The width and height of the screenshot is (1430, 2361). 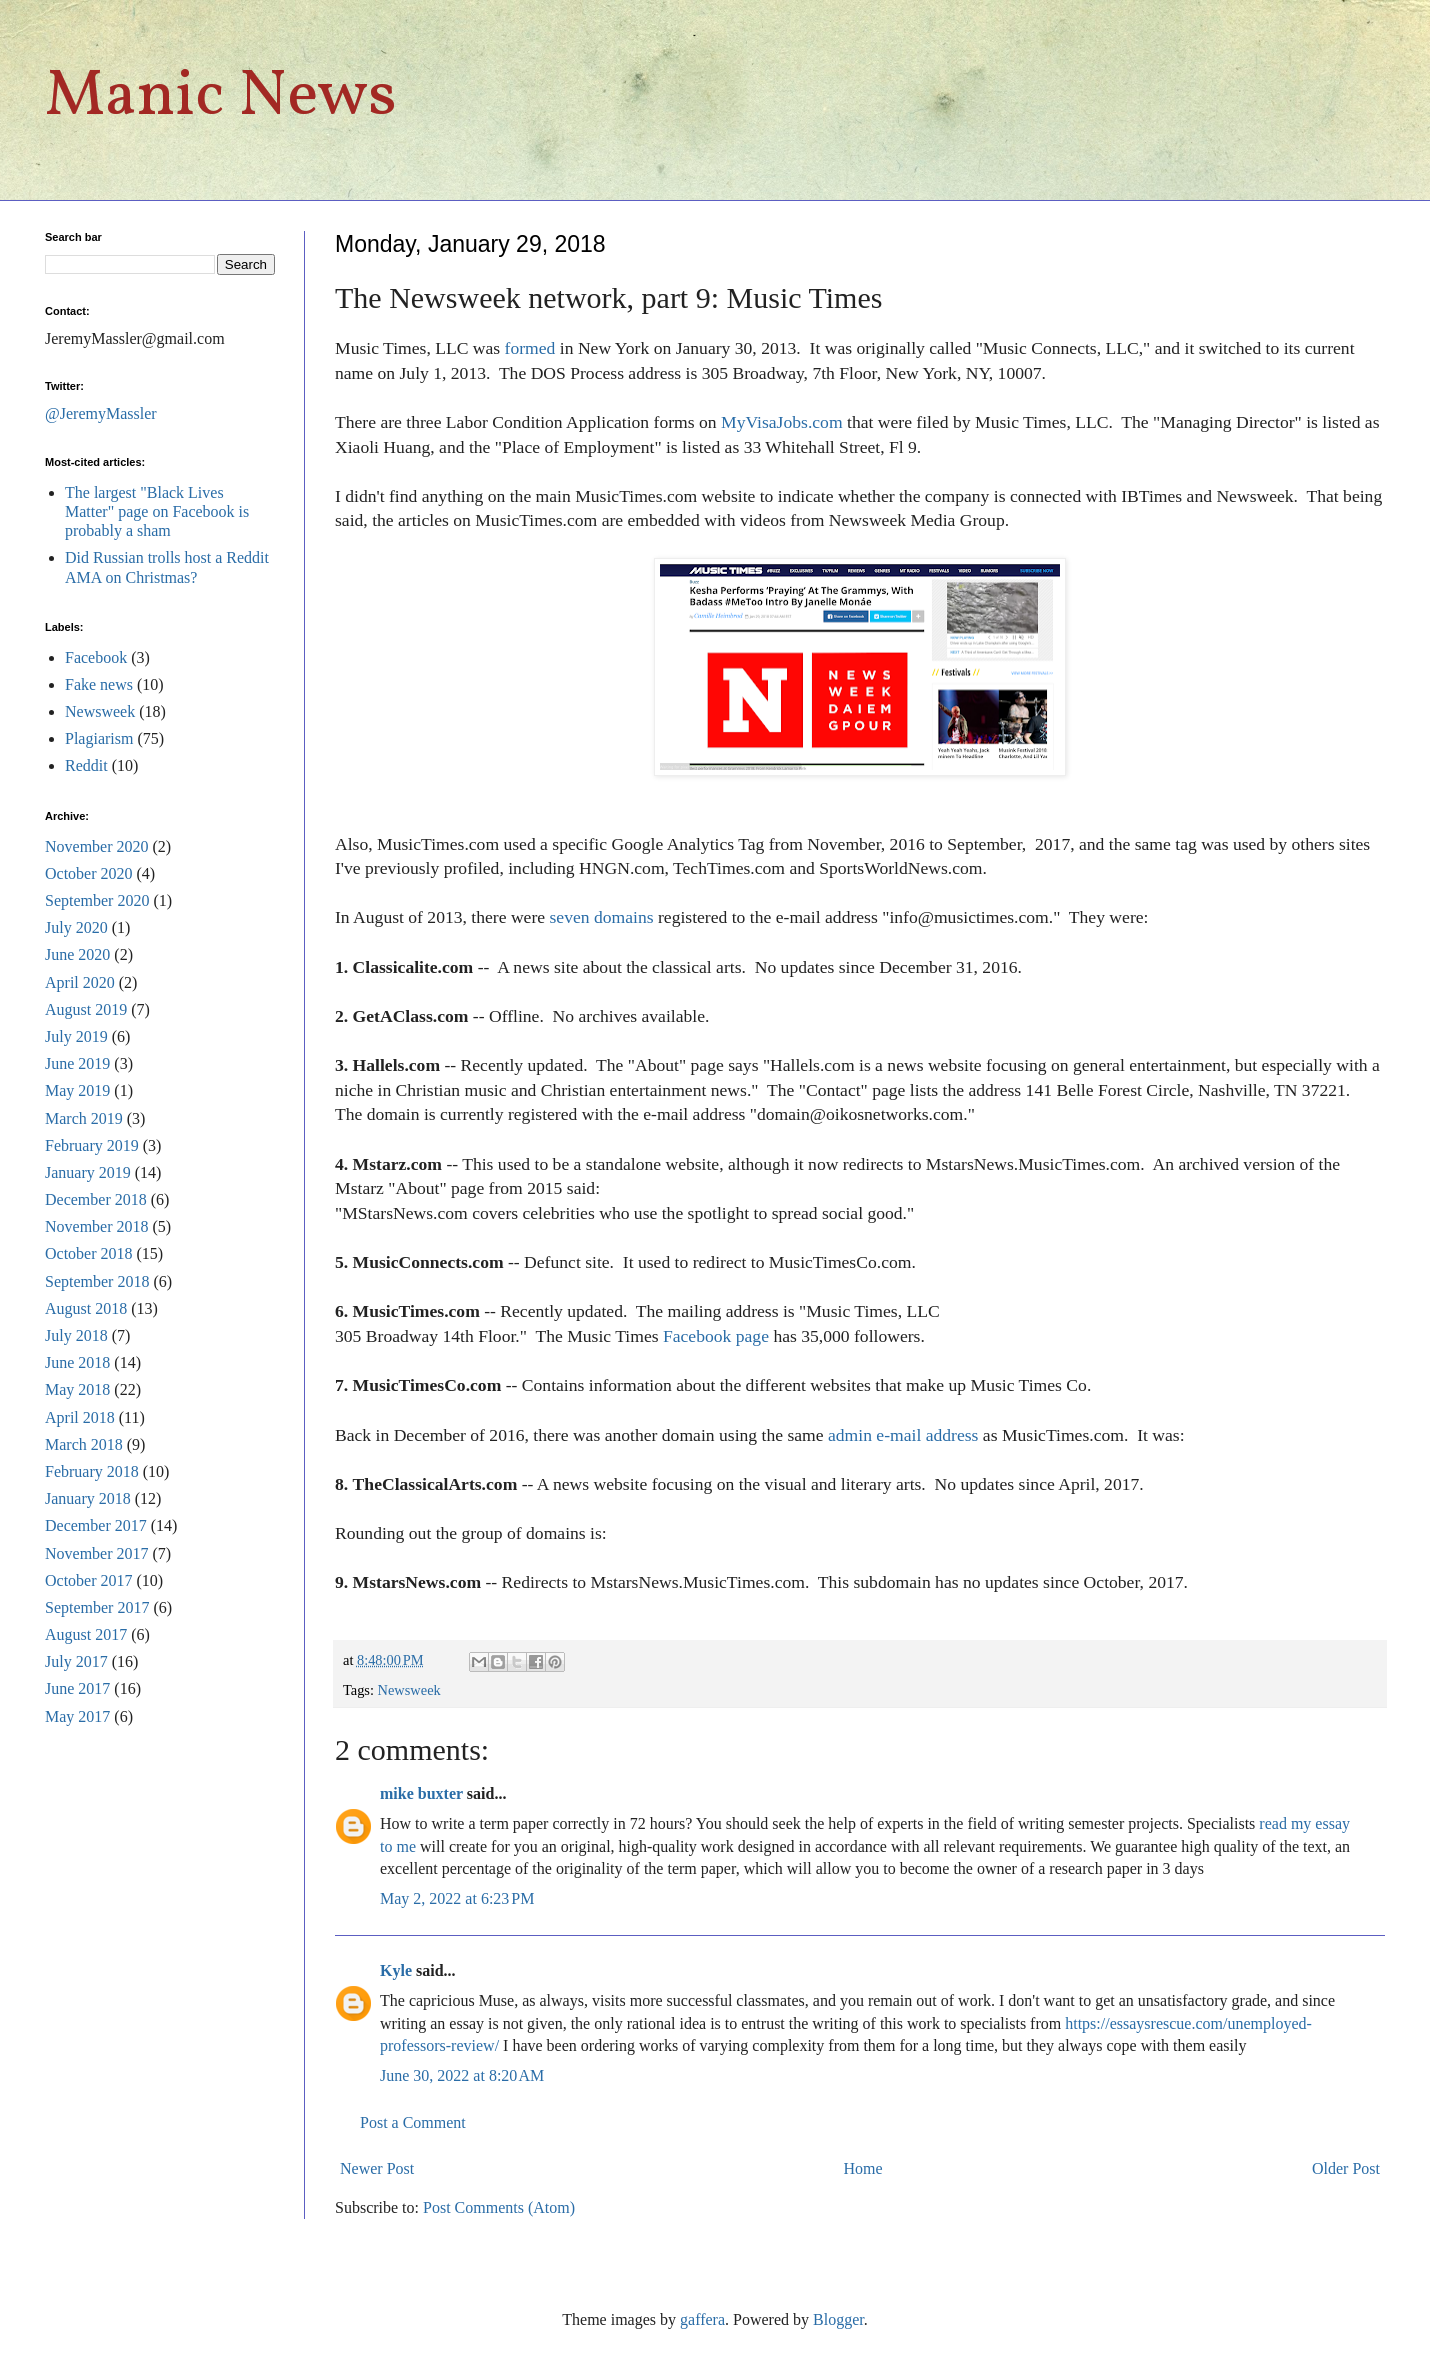 I want to click on February 2018, so click(x=92, y=1471).